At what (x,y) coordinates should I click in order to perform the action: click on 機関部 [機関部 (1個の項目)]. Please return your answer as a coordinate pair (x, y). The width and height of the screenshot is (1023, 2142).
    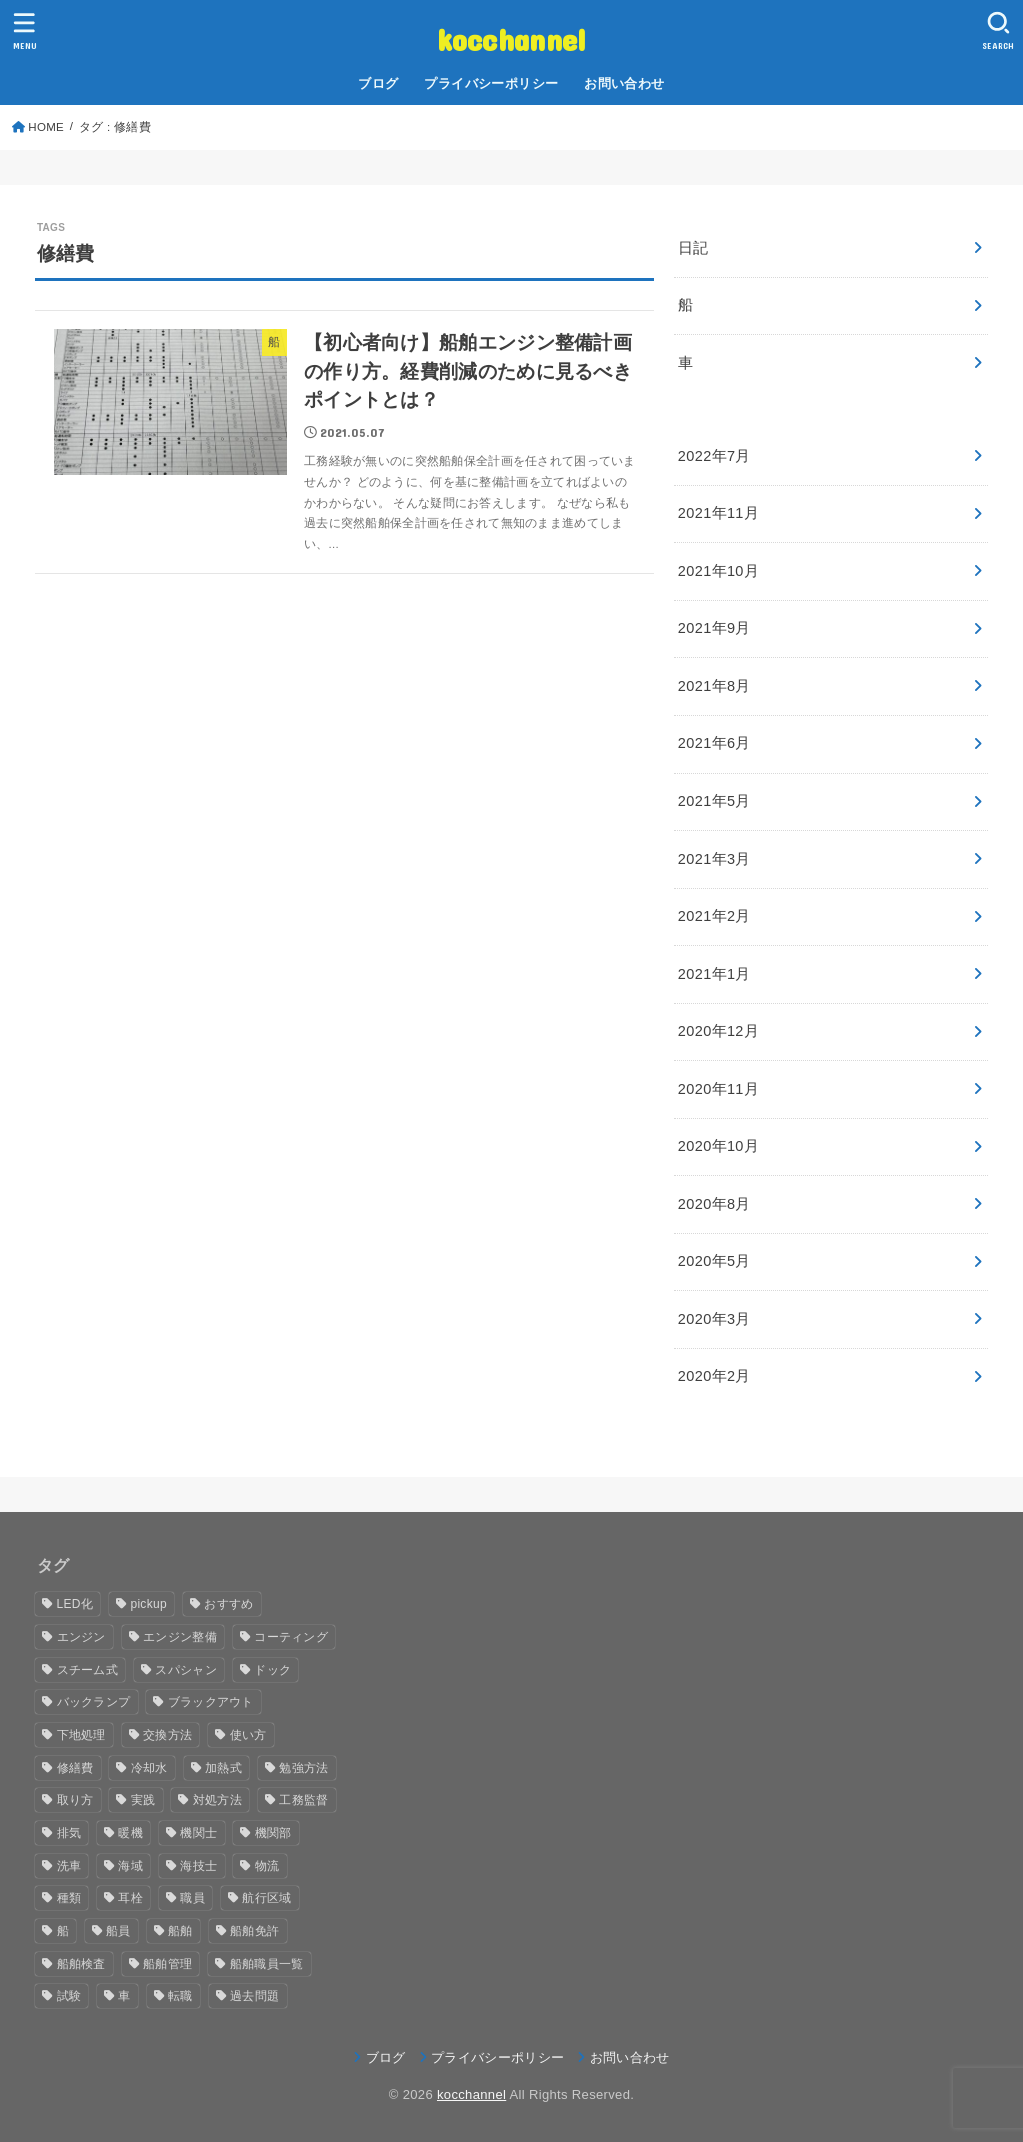
    Looking at the image, I should click on (273, 1833).